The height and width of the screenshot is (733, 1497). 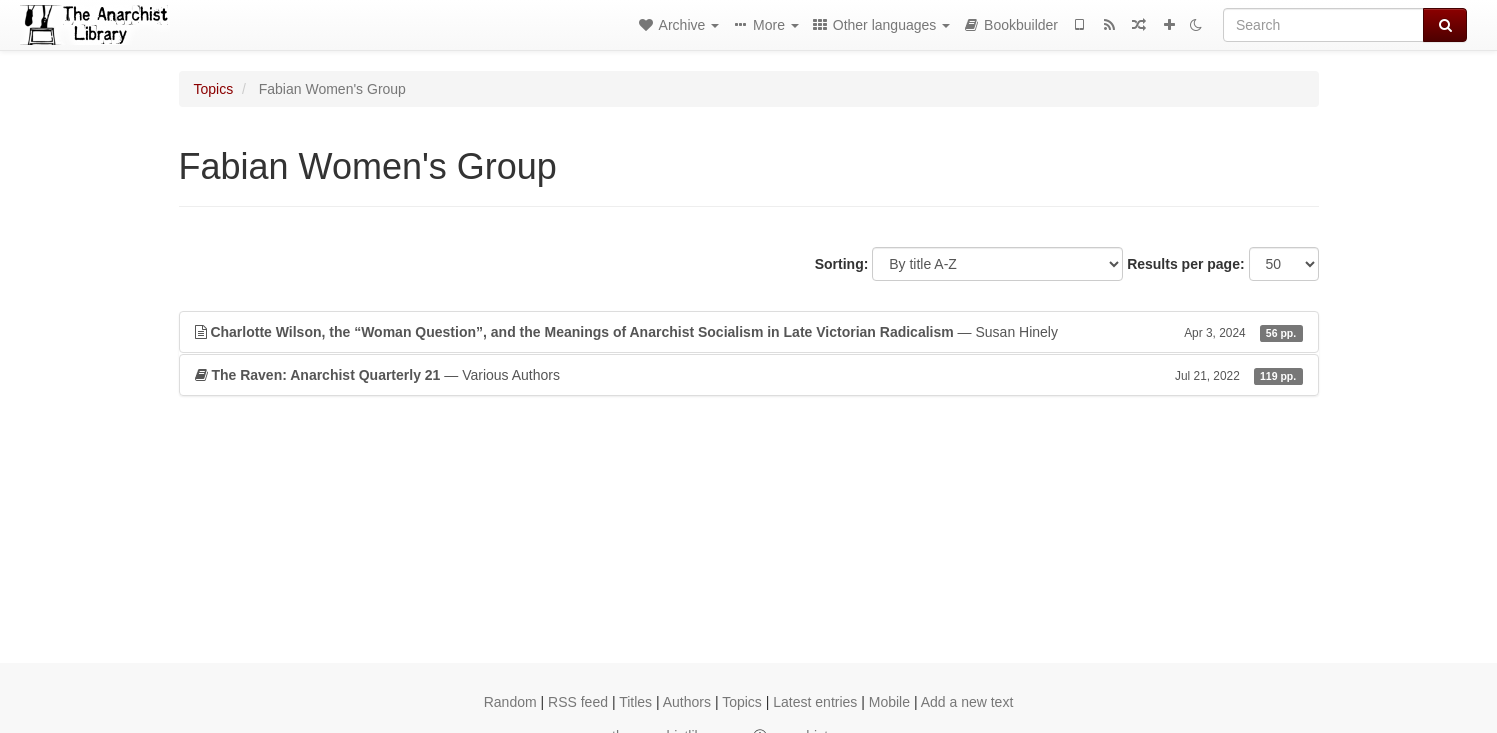 I want to click on Add a new text, so click(x=967, y=702).